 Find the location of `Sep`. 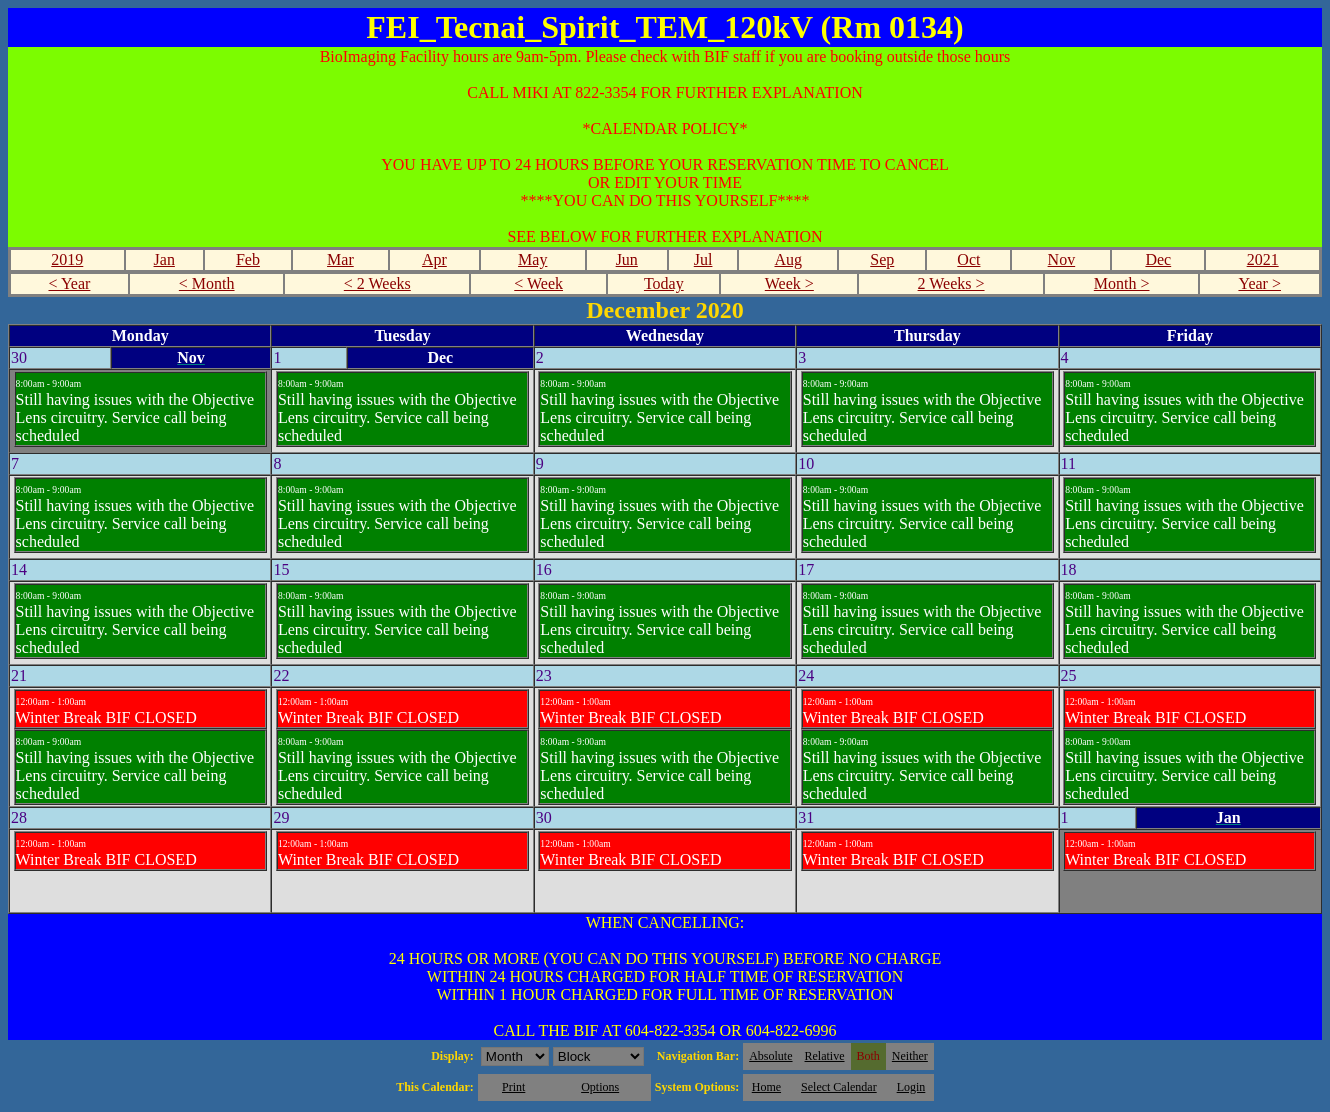

Sep is located at coordinates (882, 259).